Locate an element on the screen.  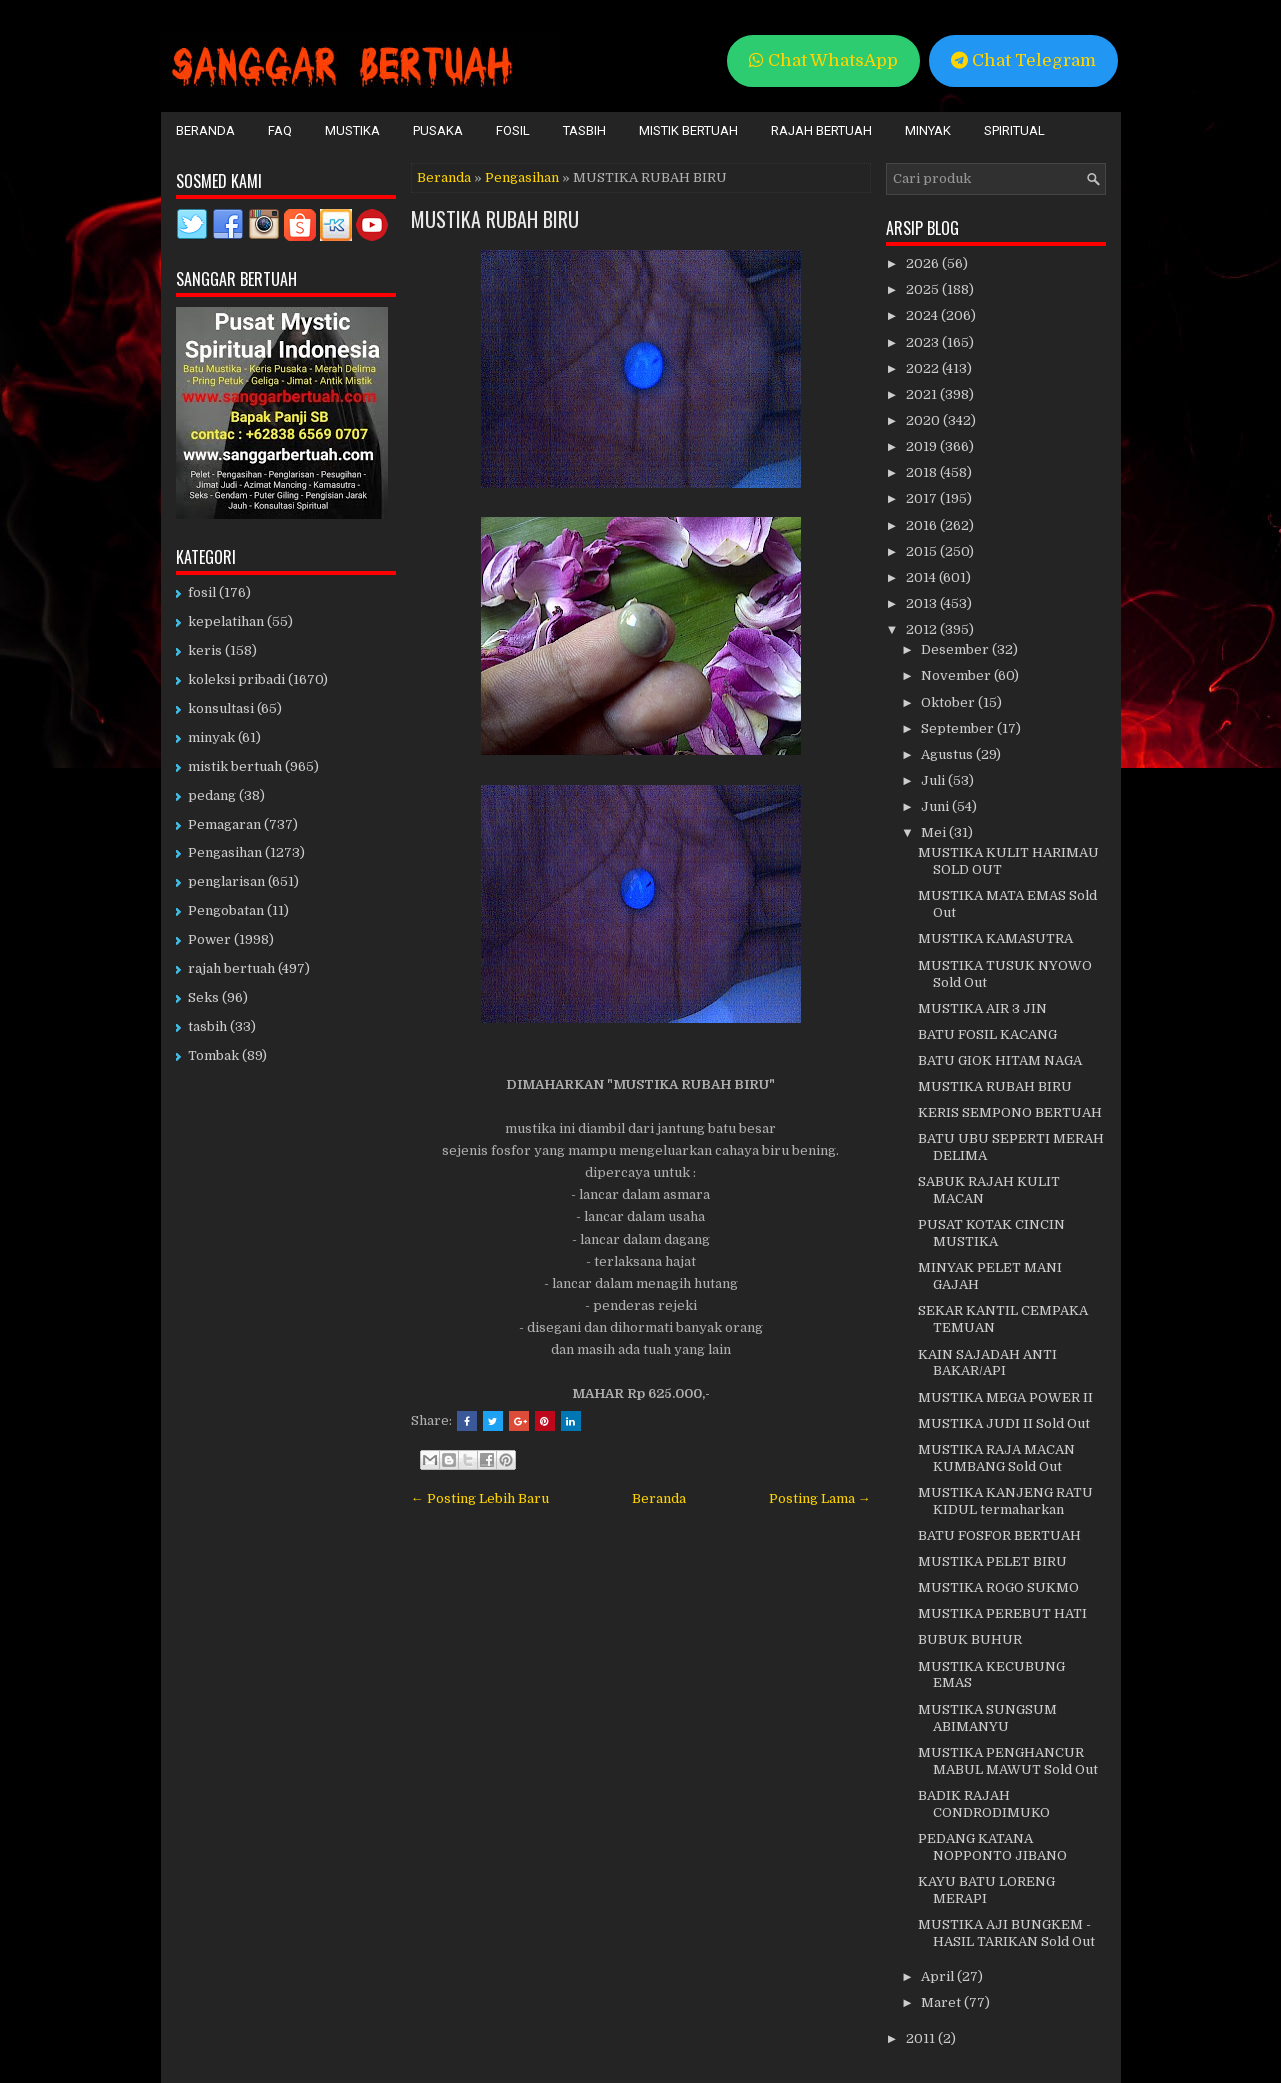
MUSTIKA AIR 3 JIN is located at coordinates (982, 1008).